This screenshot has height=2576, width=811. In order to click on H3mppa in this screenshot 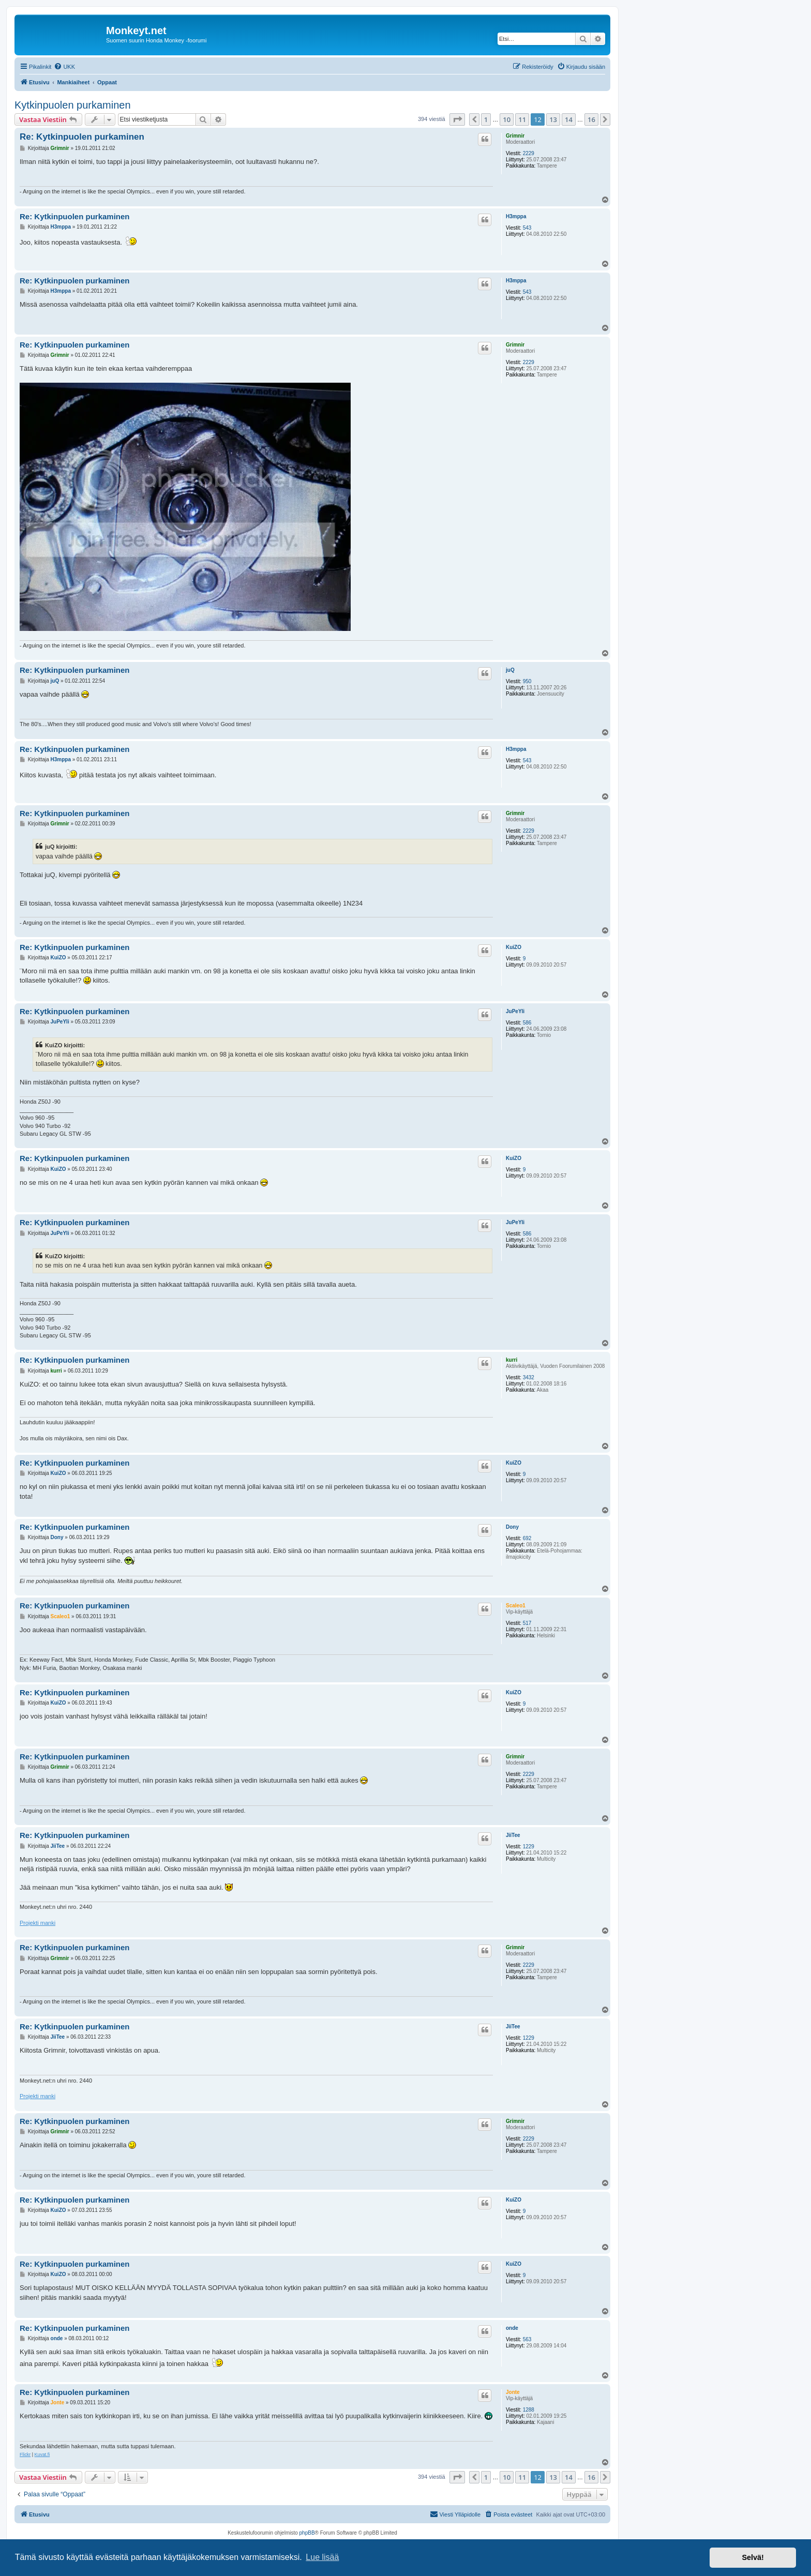, I will do `click(516, 216)`.